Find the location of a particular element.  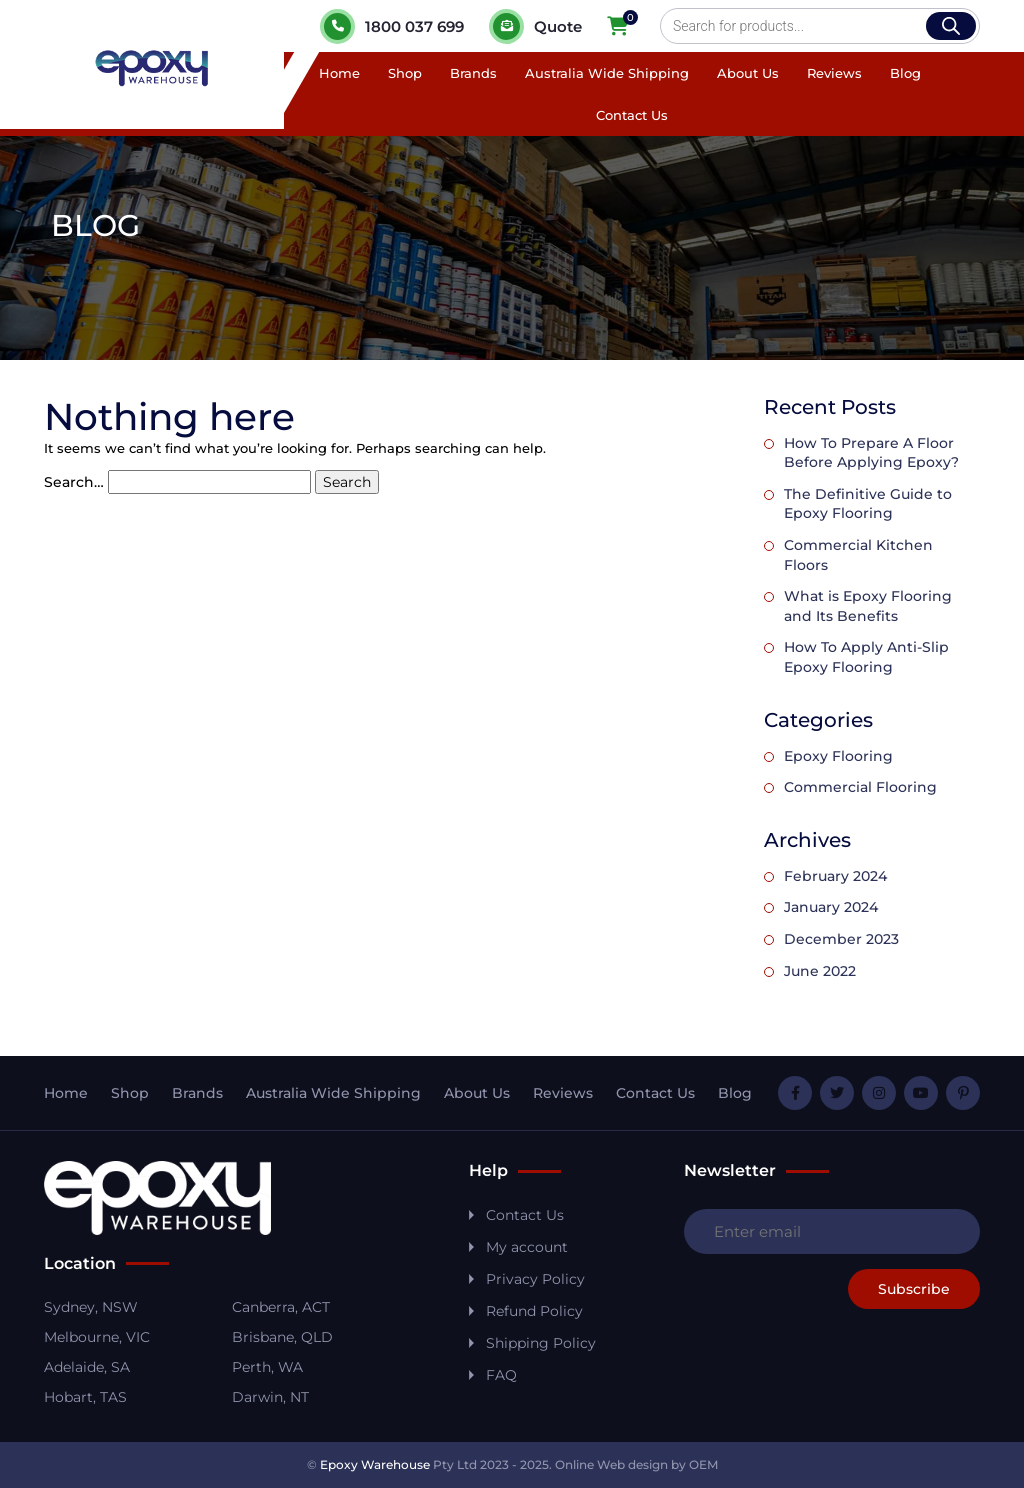

Hobart, TAS is located at coordinates (85, 1397).